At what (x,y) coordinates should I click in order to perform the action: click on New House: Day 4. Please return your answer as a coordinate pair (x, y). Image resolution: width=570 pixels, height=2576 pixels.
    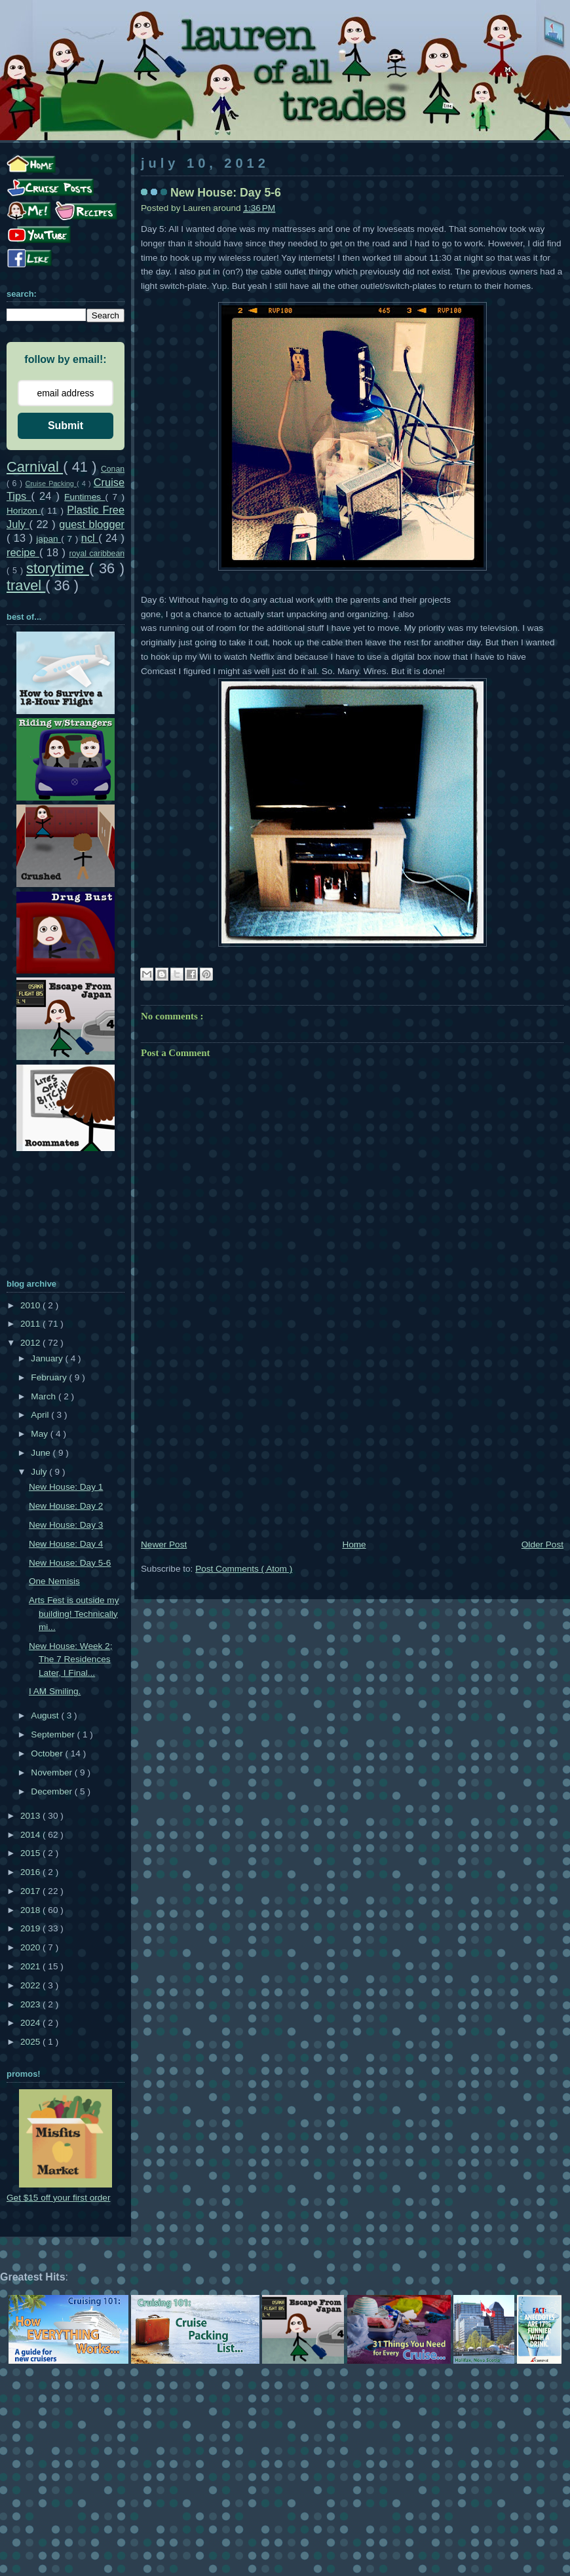
    Looking at the image, I should click on (66, 1544).